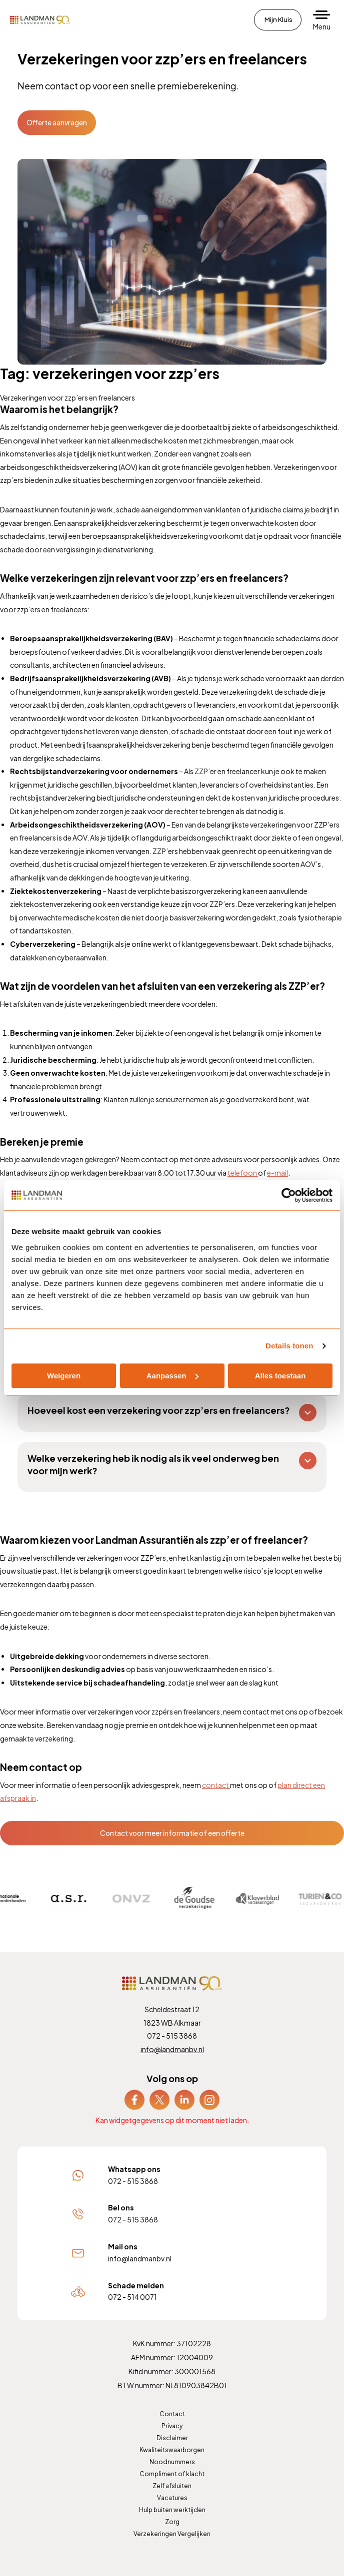 Image resolution: width=344 pixels, height=2576 pixels. Describe the element at coordinates (172, 1375) in the screenshot. I see `Aanpassen` at that location.